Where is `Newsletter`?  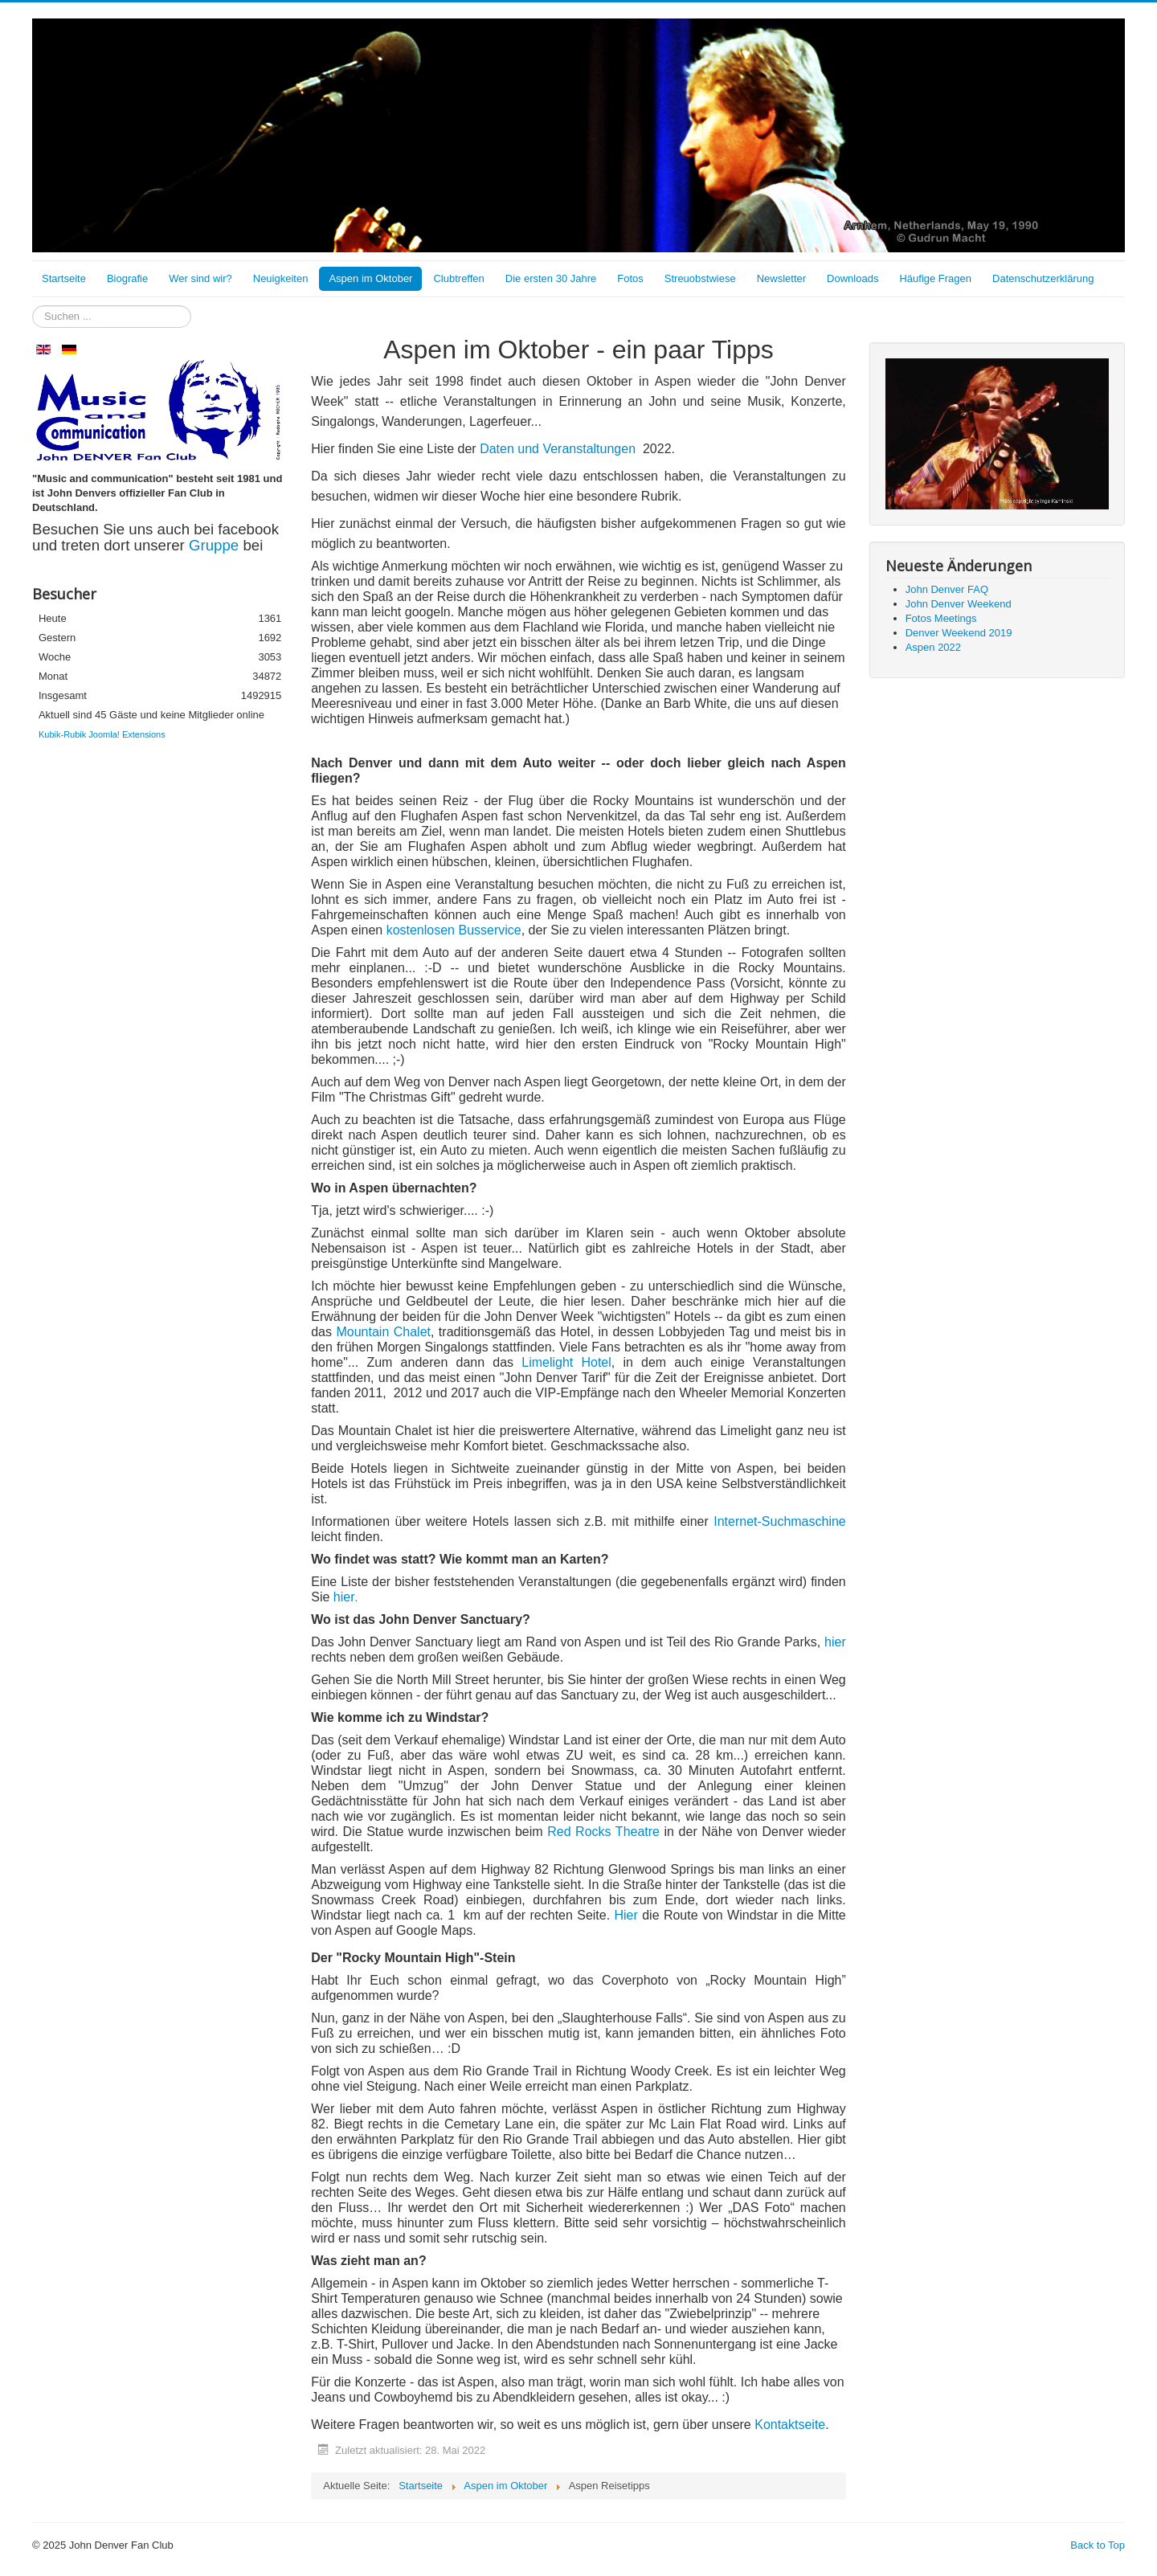 Newsletter is located at coordinates (781, 278).